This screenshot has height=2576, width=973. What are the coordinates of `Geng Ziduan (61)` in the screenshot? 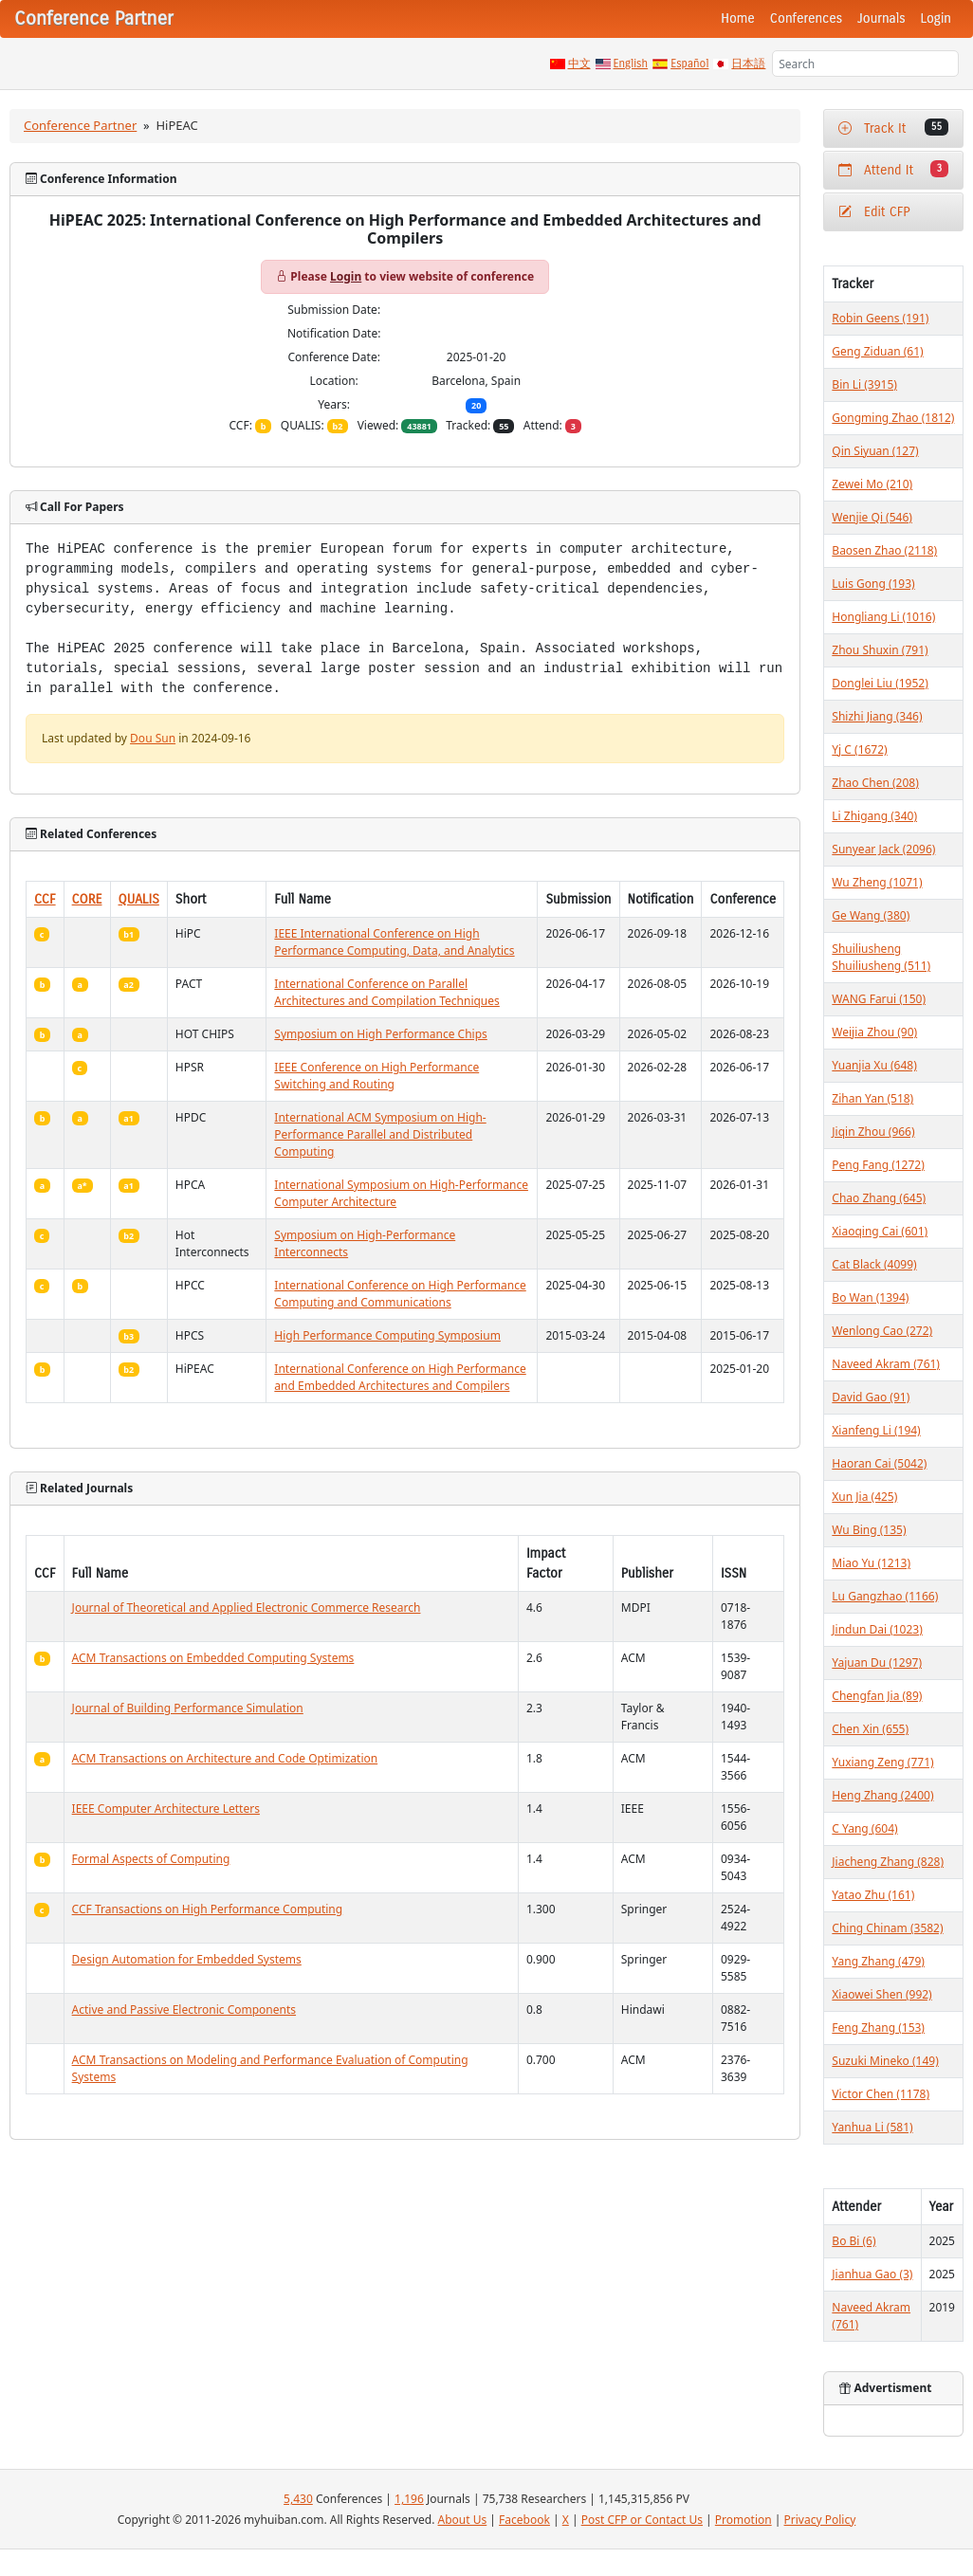 It's located at (877, 351).